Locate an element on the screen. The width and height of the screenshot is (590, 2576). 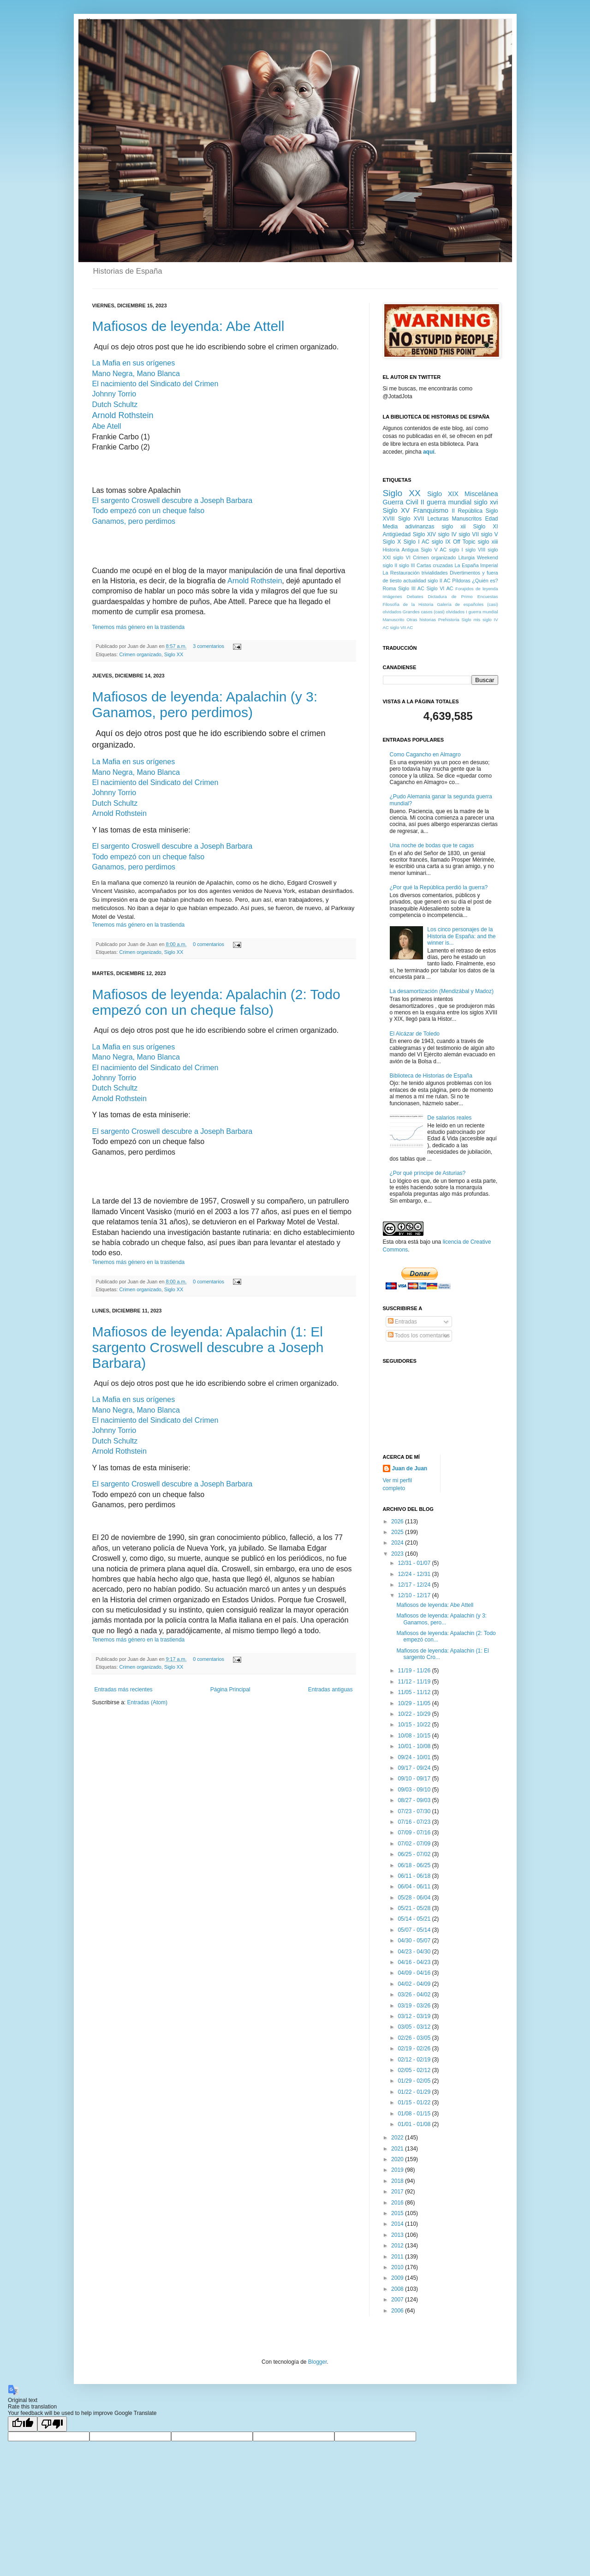
Juan de Juan is located at coordinates (410, 1468).